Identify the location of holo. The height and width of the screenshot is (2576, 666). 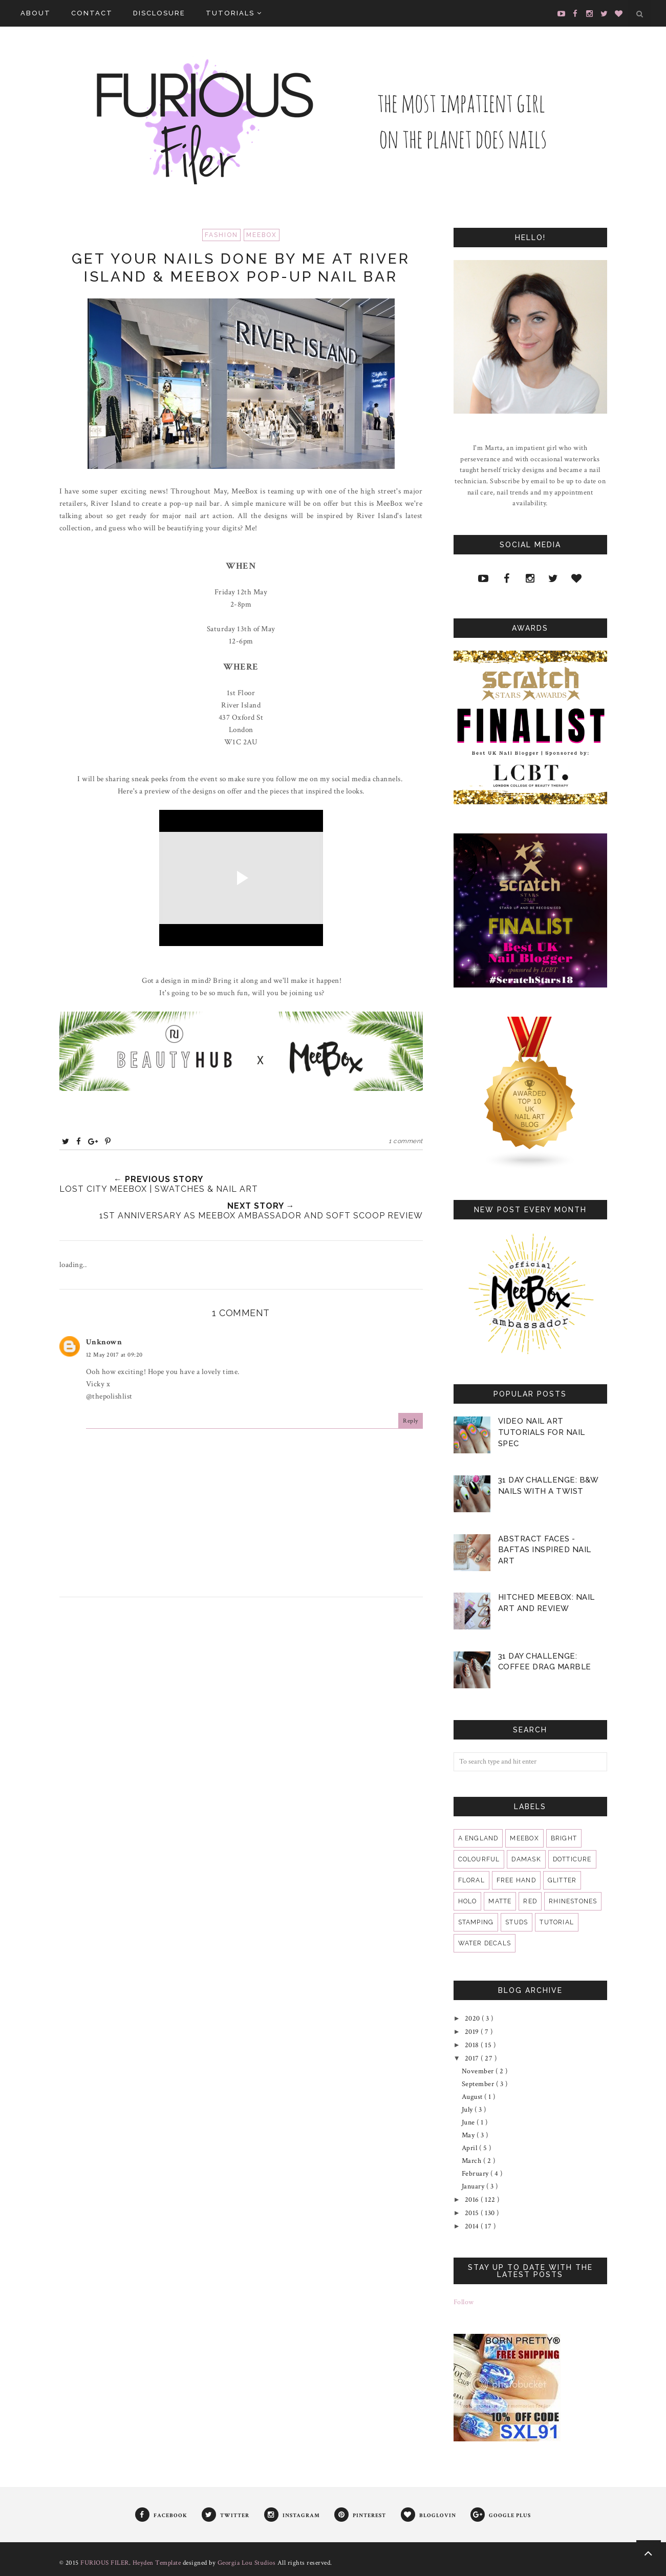
(467, 1901).